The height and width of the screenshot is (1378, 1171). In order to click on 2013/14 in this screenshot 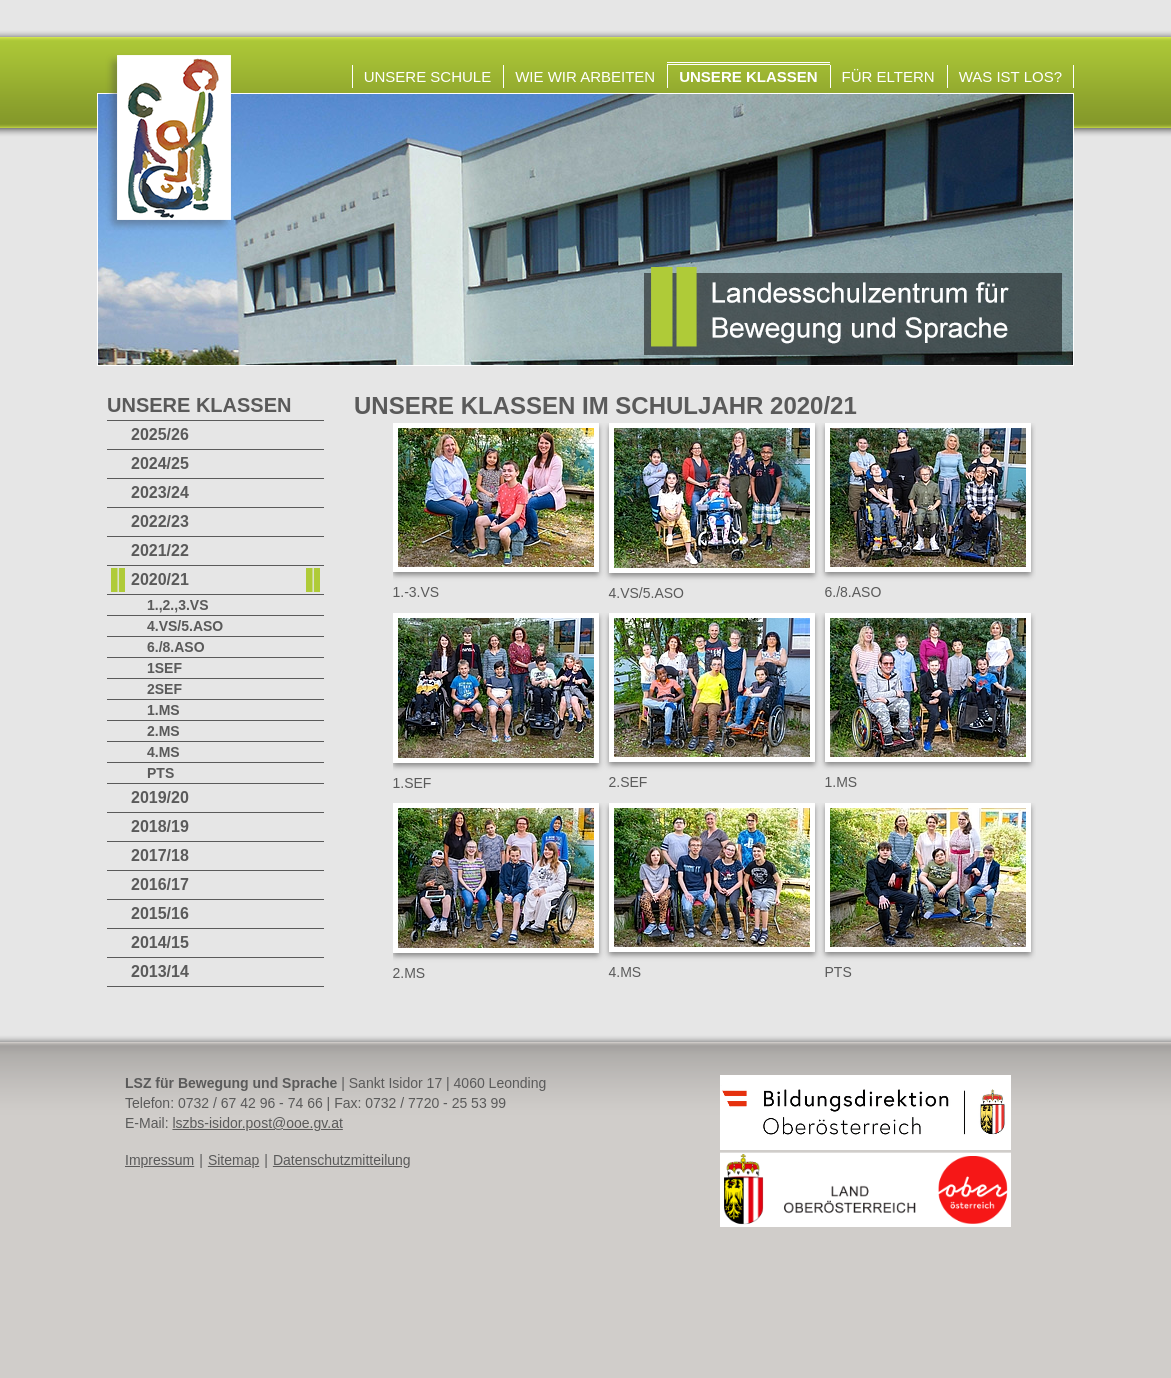, I will do `click(160, 971)`.